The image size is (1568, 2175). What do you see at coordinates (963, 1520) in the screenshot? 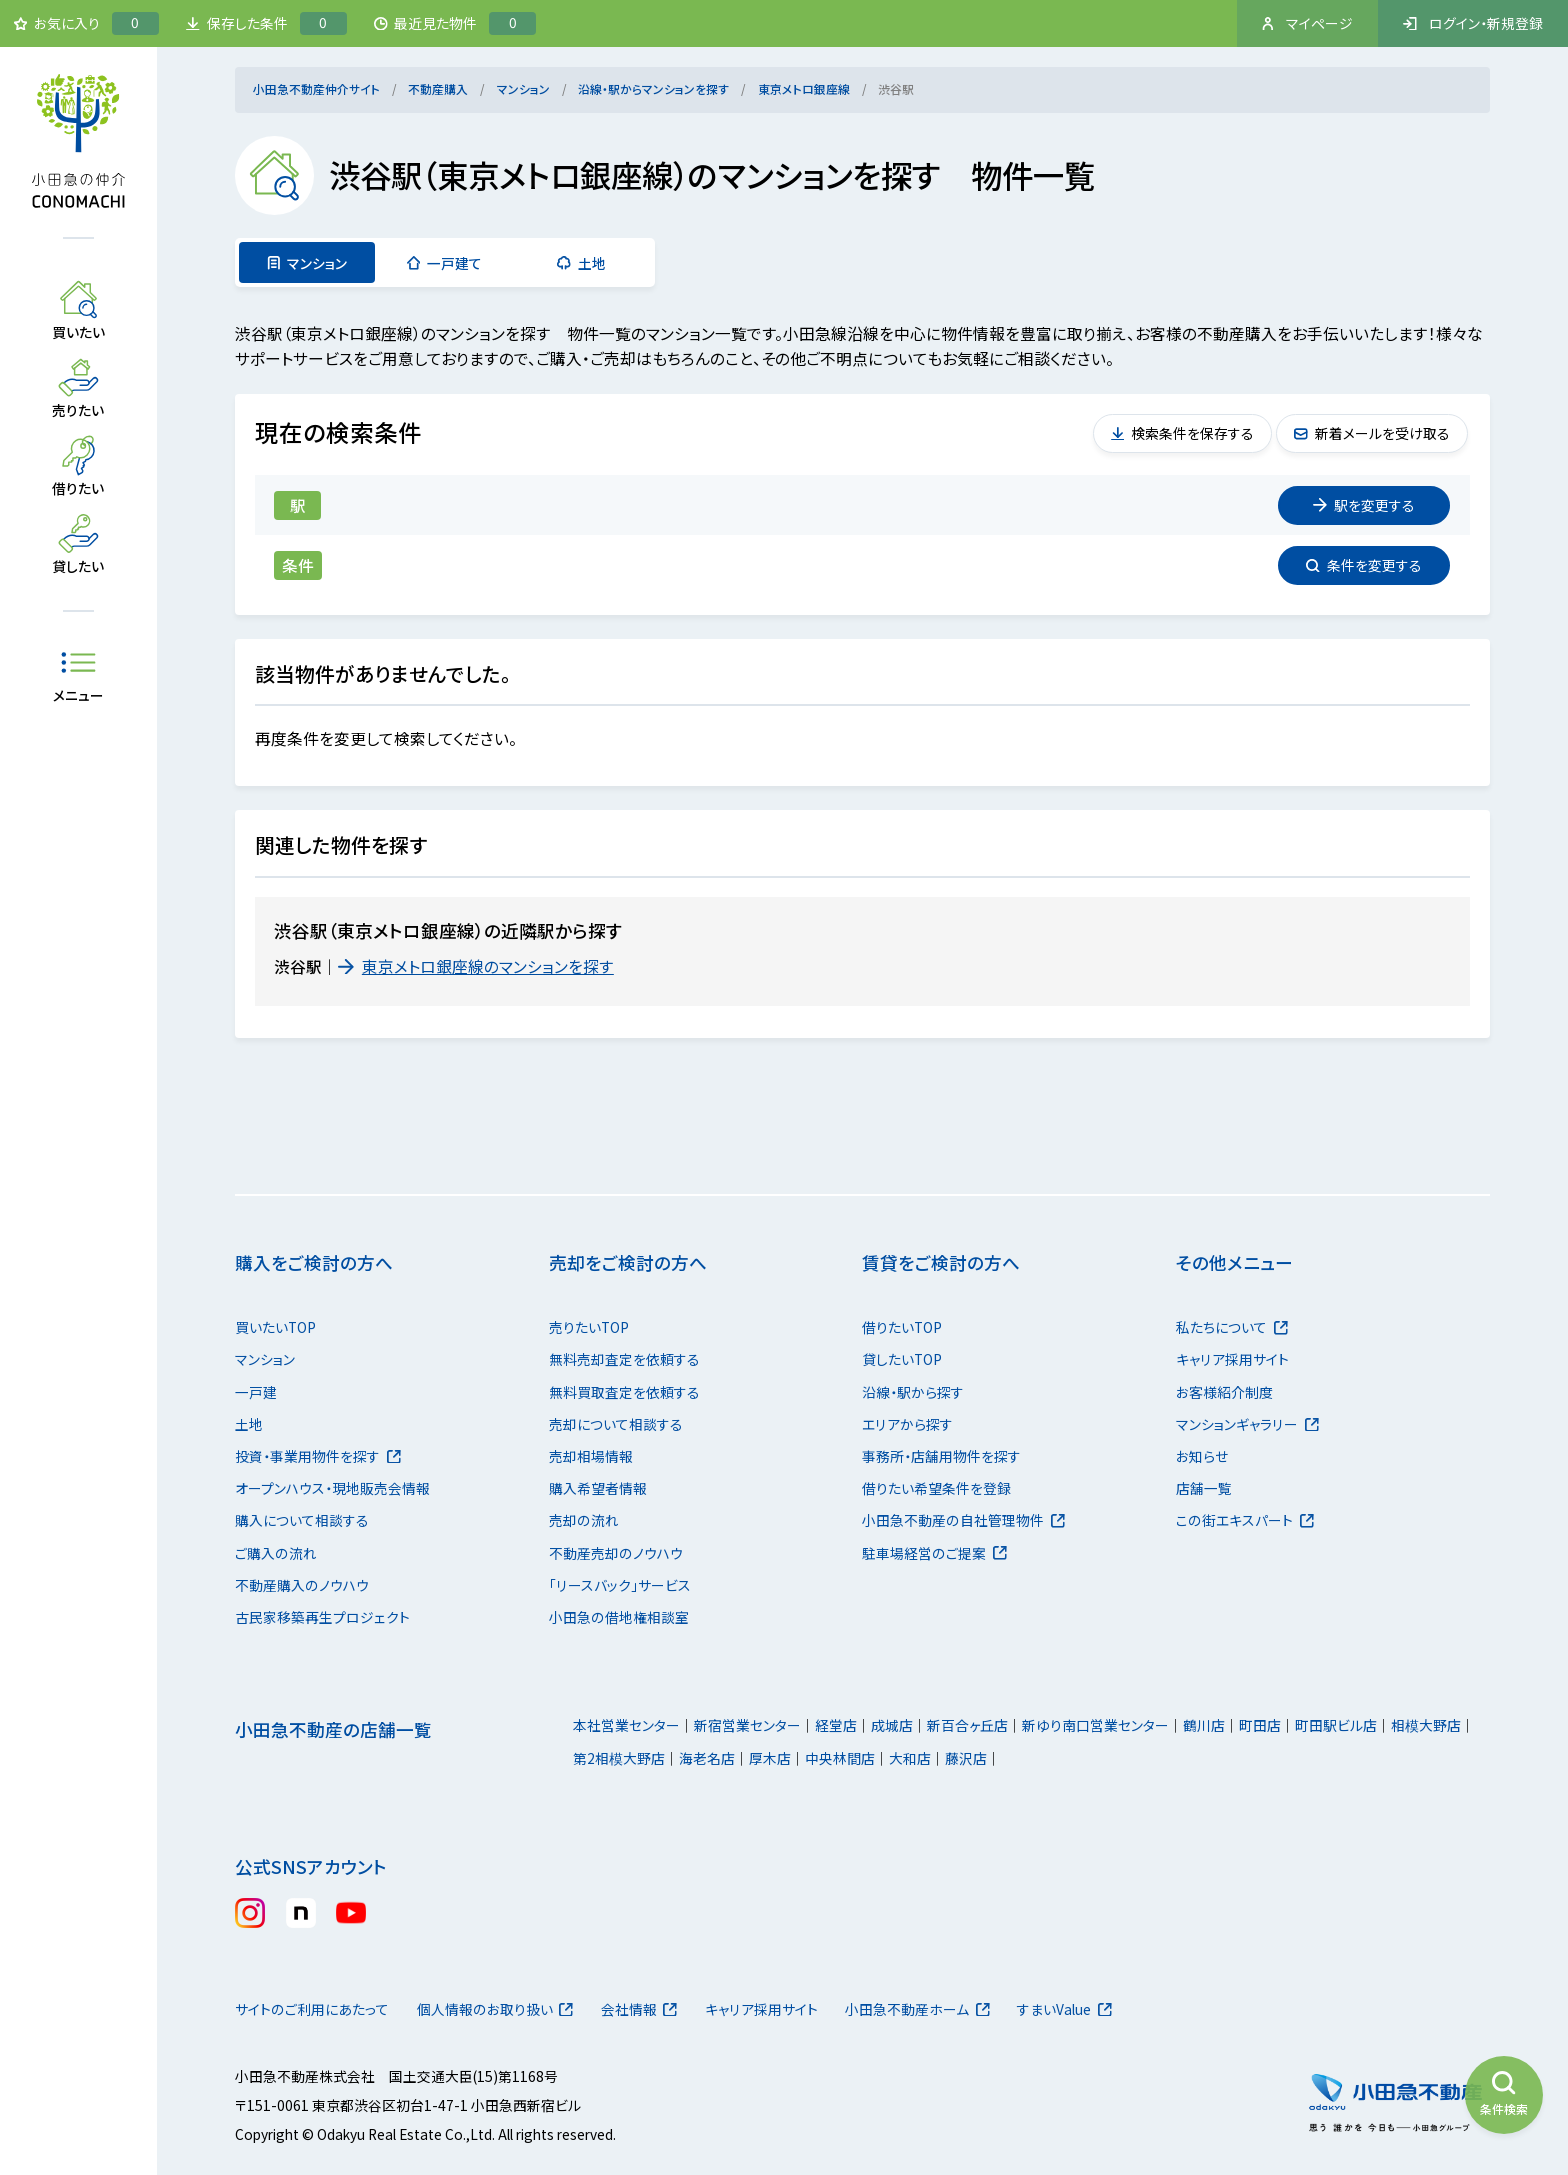
I see `小田急不動産の自社管理物件` at bounding box center [963, 1520].